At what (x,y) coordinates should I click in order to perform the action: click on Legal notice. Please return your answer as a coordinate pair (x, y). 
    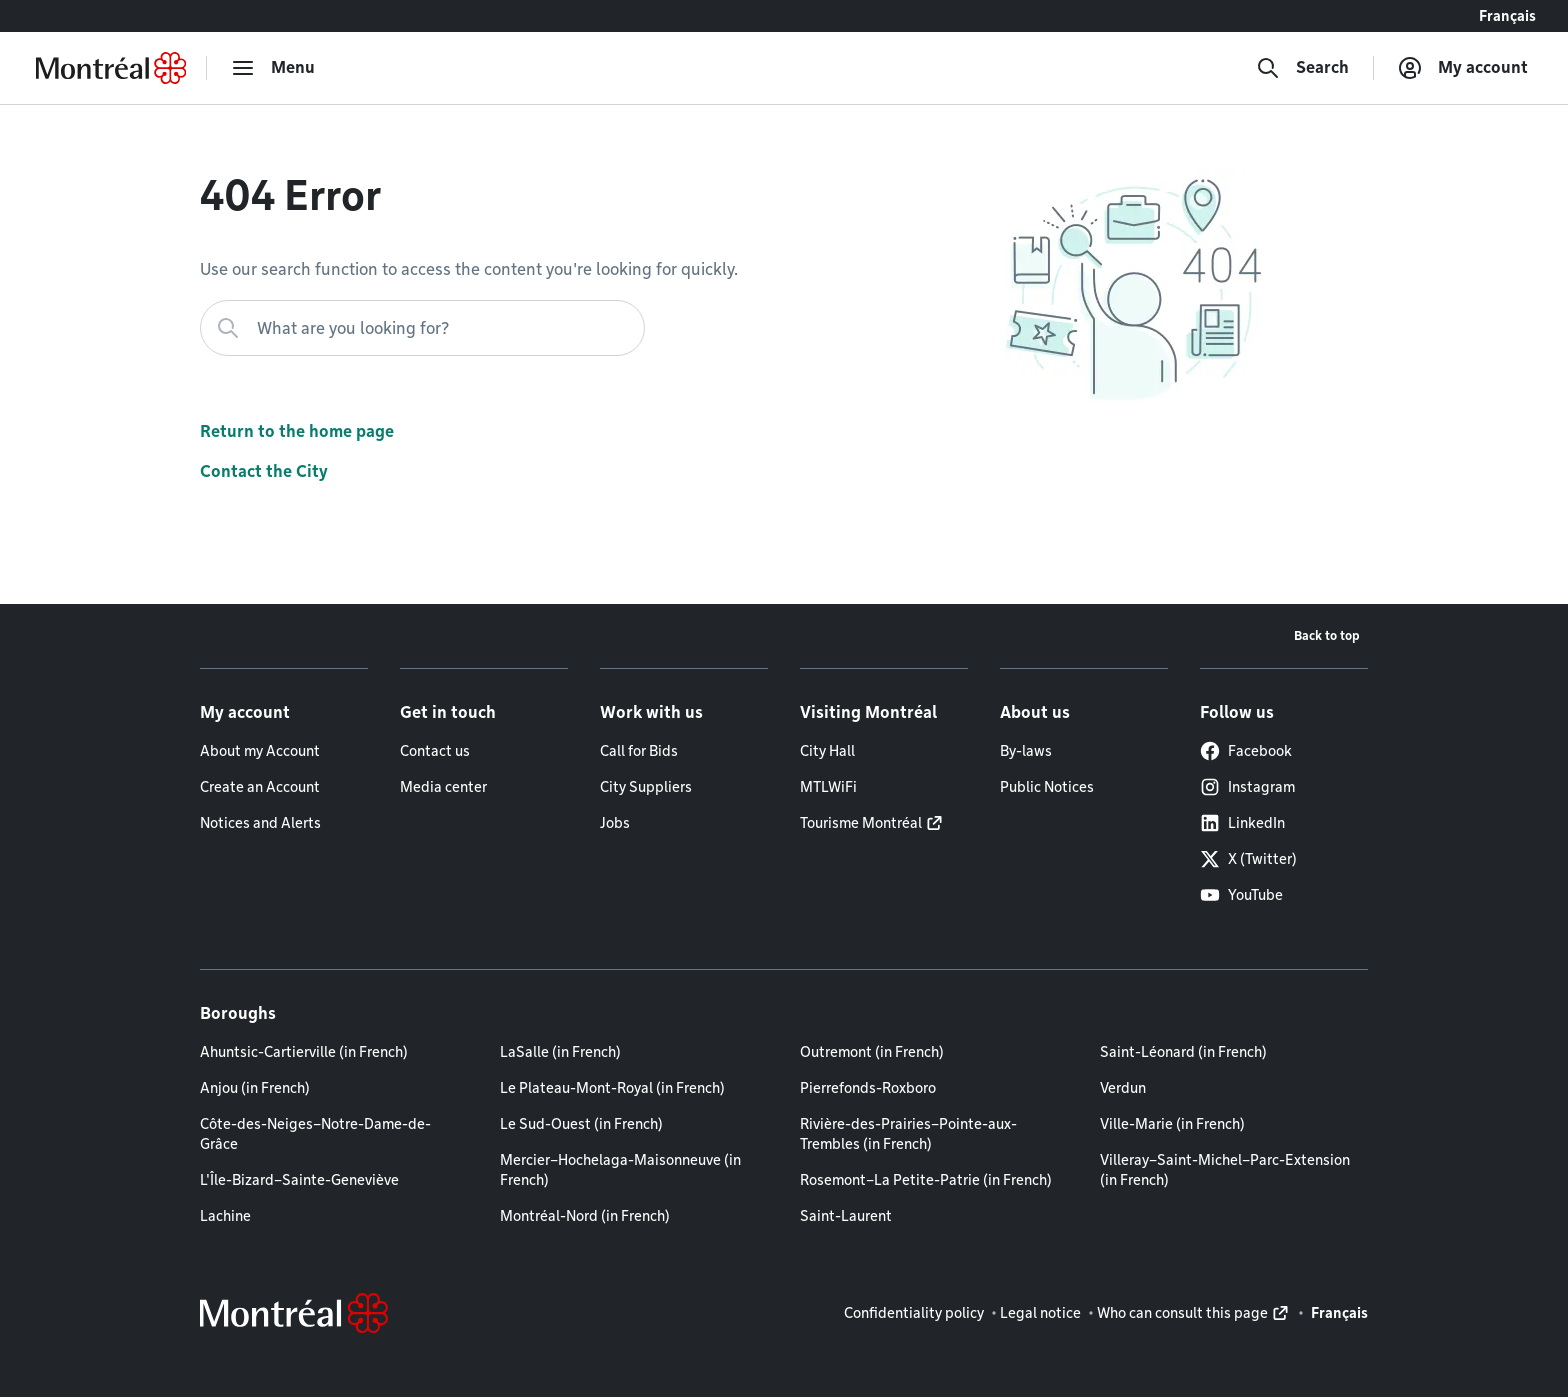
    Looking at the image, I should click on (1040, 1313).